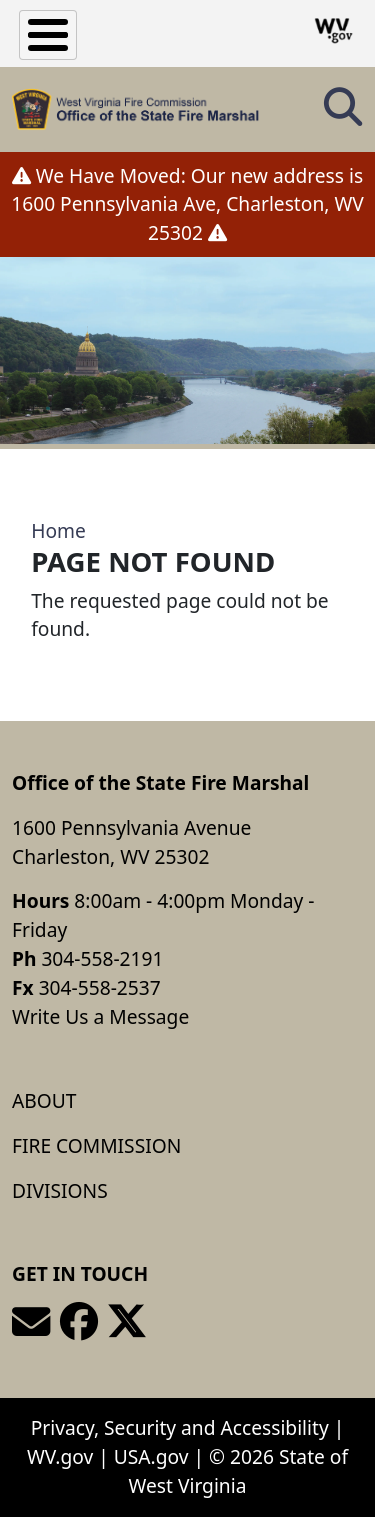 The image size is (375, 1517). I want to click on USA.gov, so click(151, 1456).